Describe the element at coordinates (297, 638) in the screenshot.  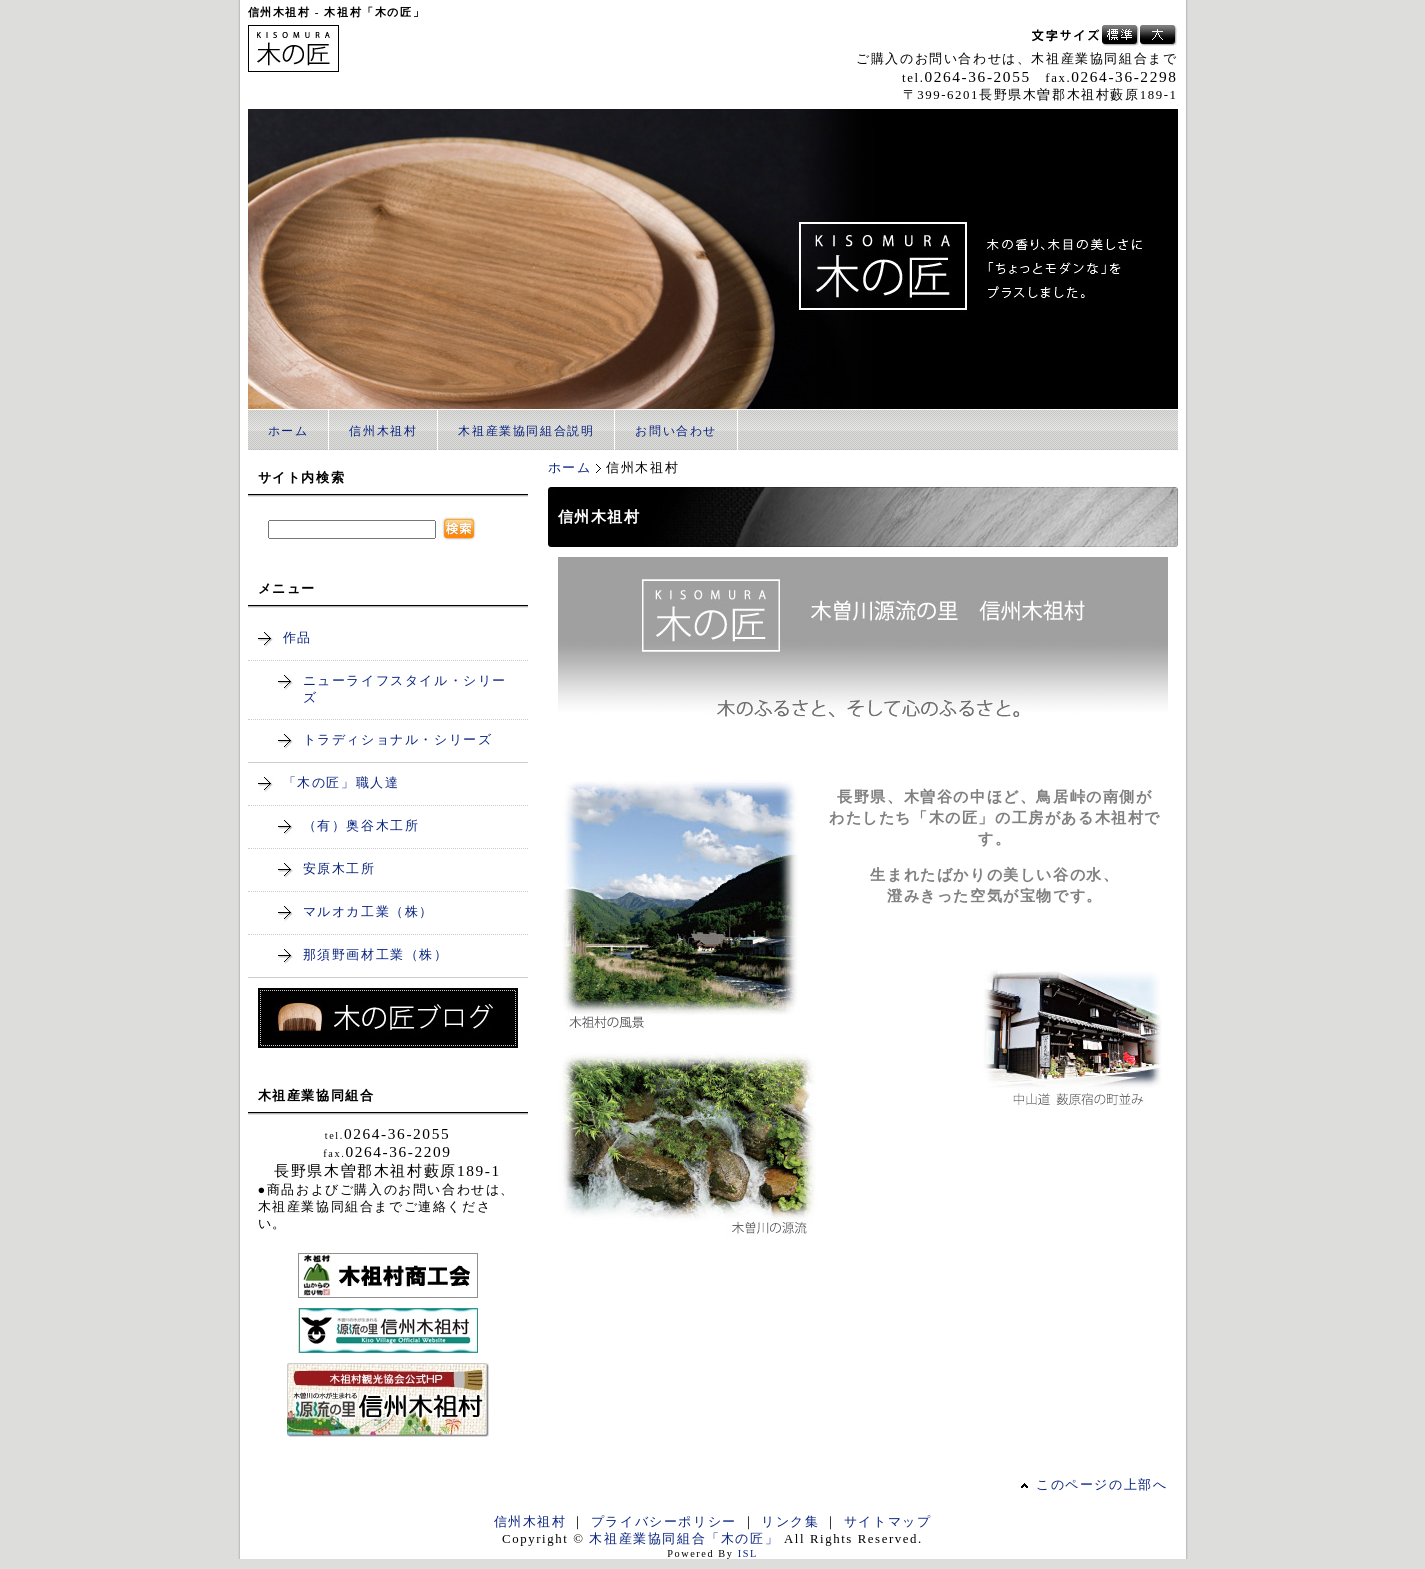
I see `作品` at that location.